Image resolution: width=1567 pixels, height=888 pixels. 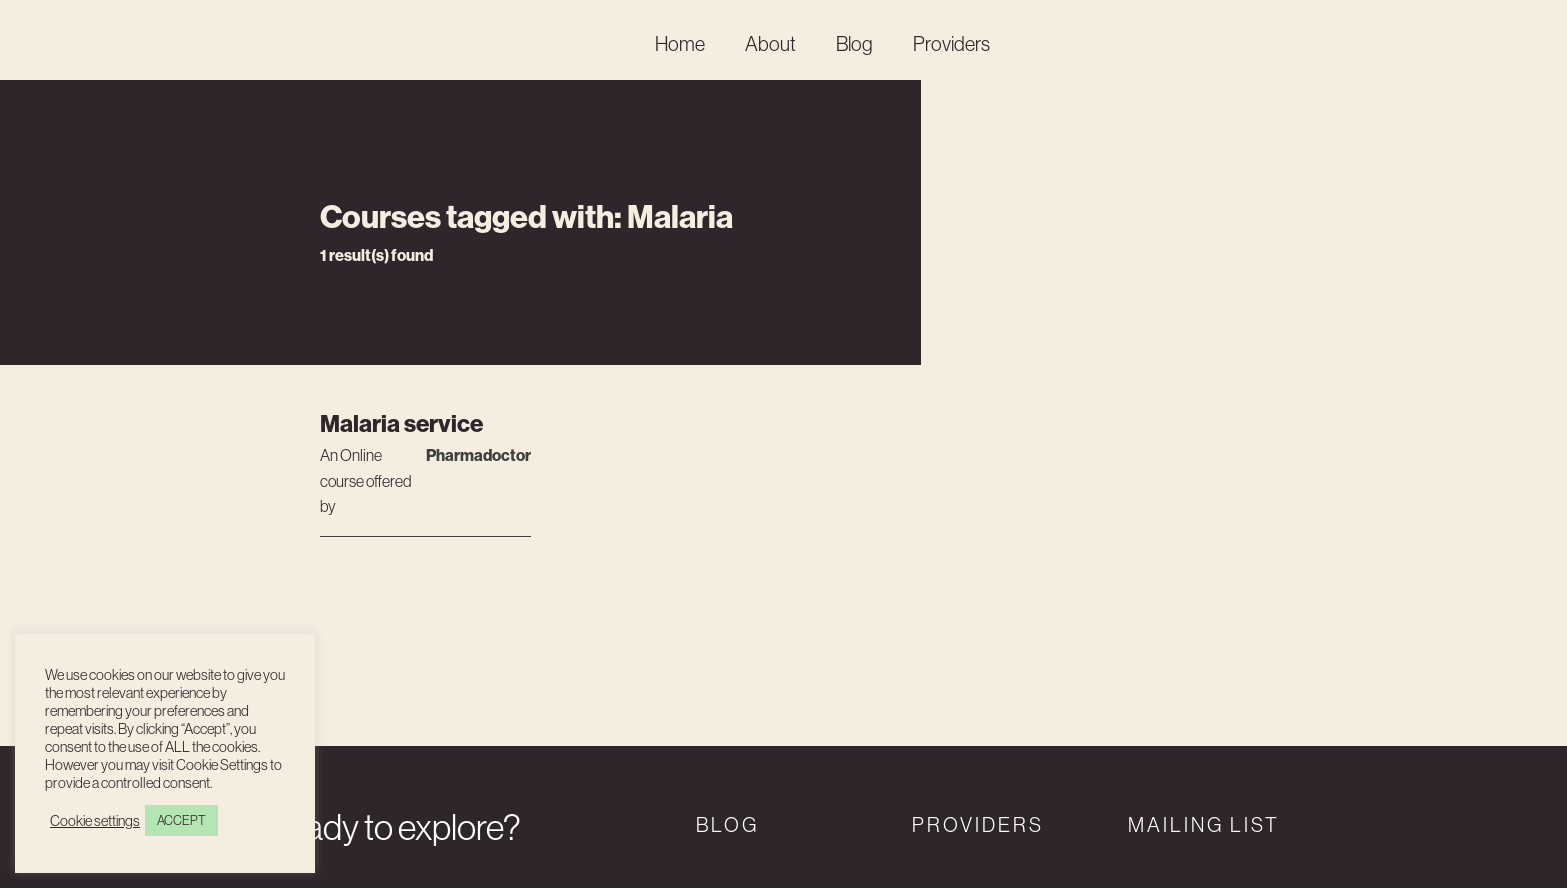 I want to click on Pharmadoctor, so click(x=478, y=455).